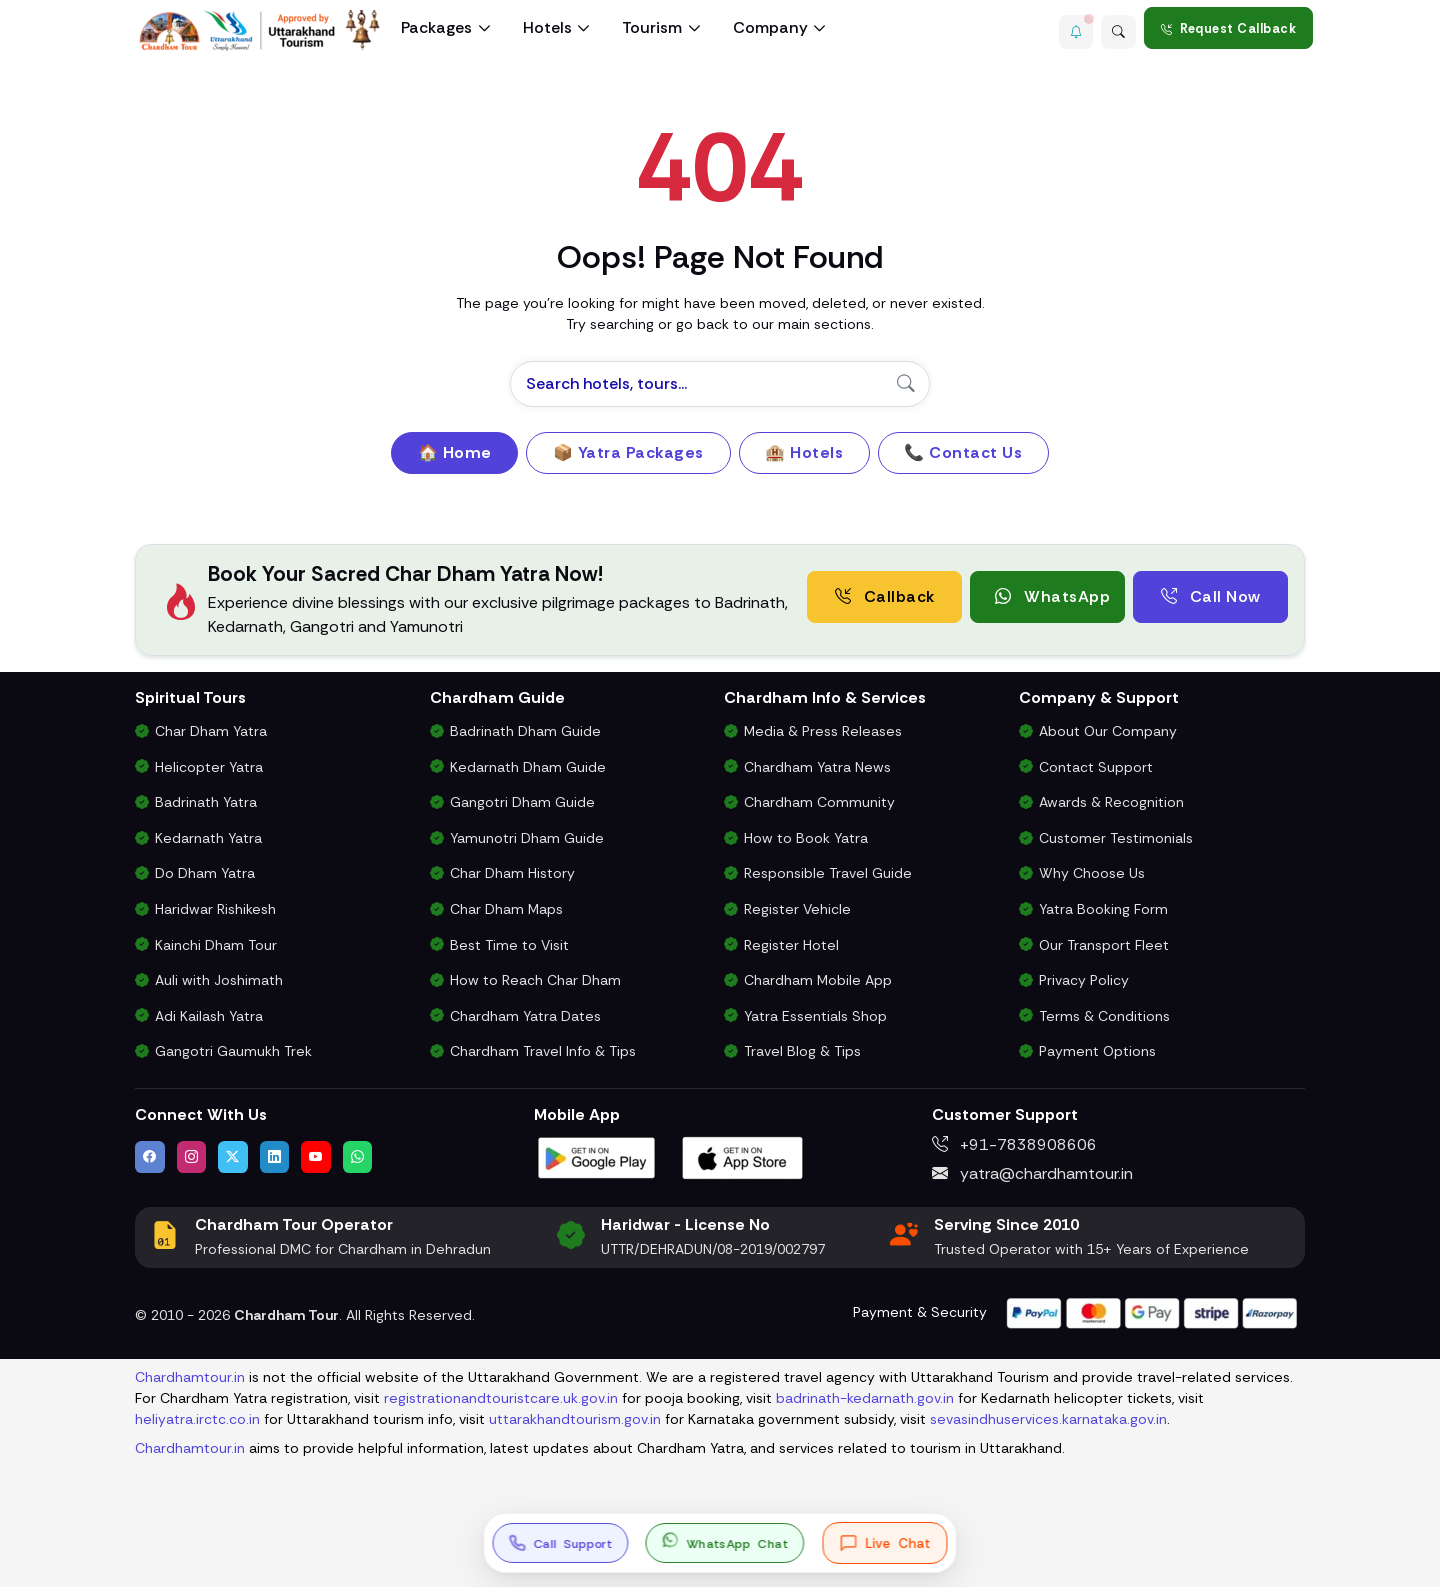  I want to click on [Chardham Tour Homepage], so click(260, 30).